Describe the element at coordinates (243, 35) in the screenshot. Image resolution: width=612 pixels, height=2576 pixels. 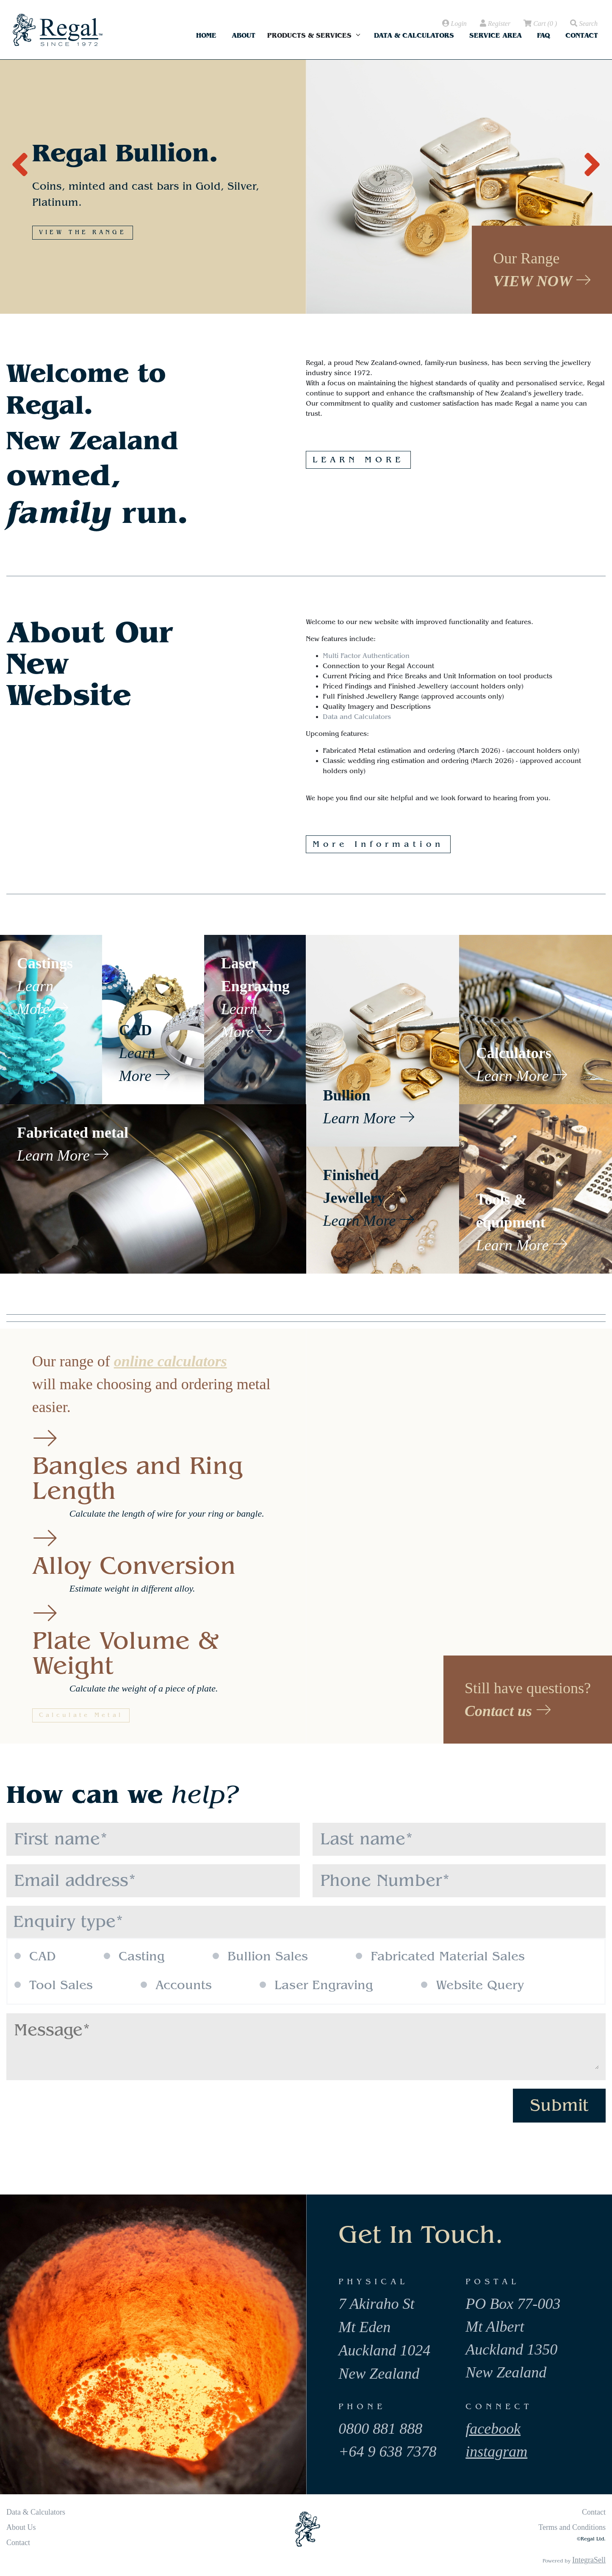
I see `About` at that location.